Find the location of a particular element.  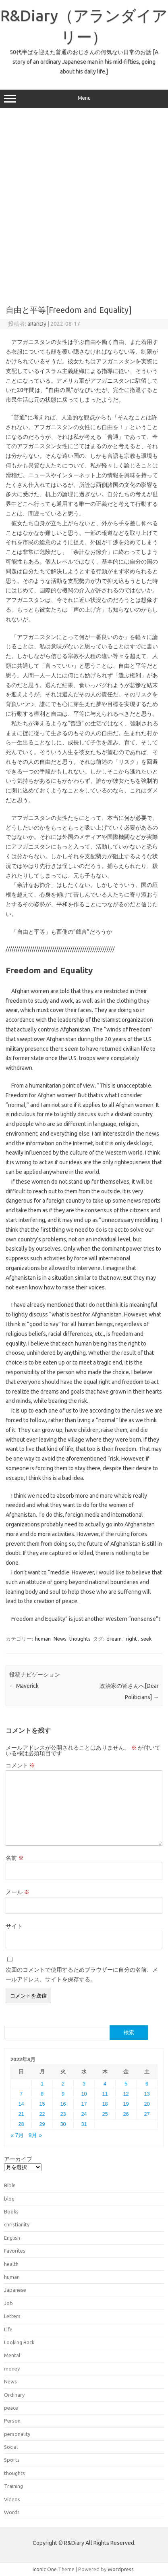

8 [2022年8月8日 に投稿を公開] is located at coordinates (42, 2094).